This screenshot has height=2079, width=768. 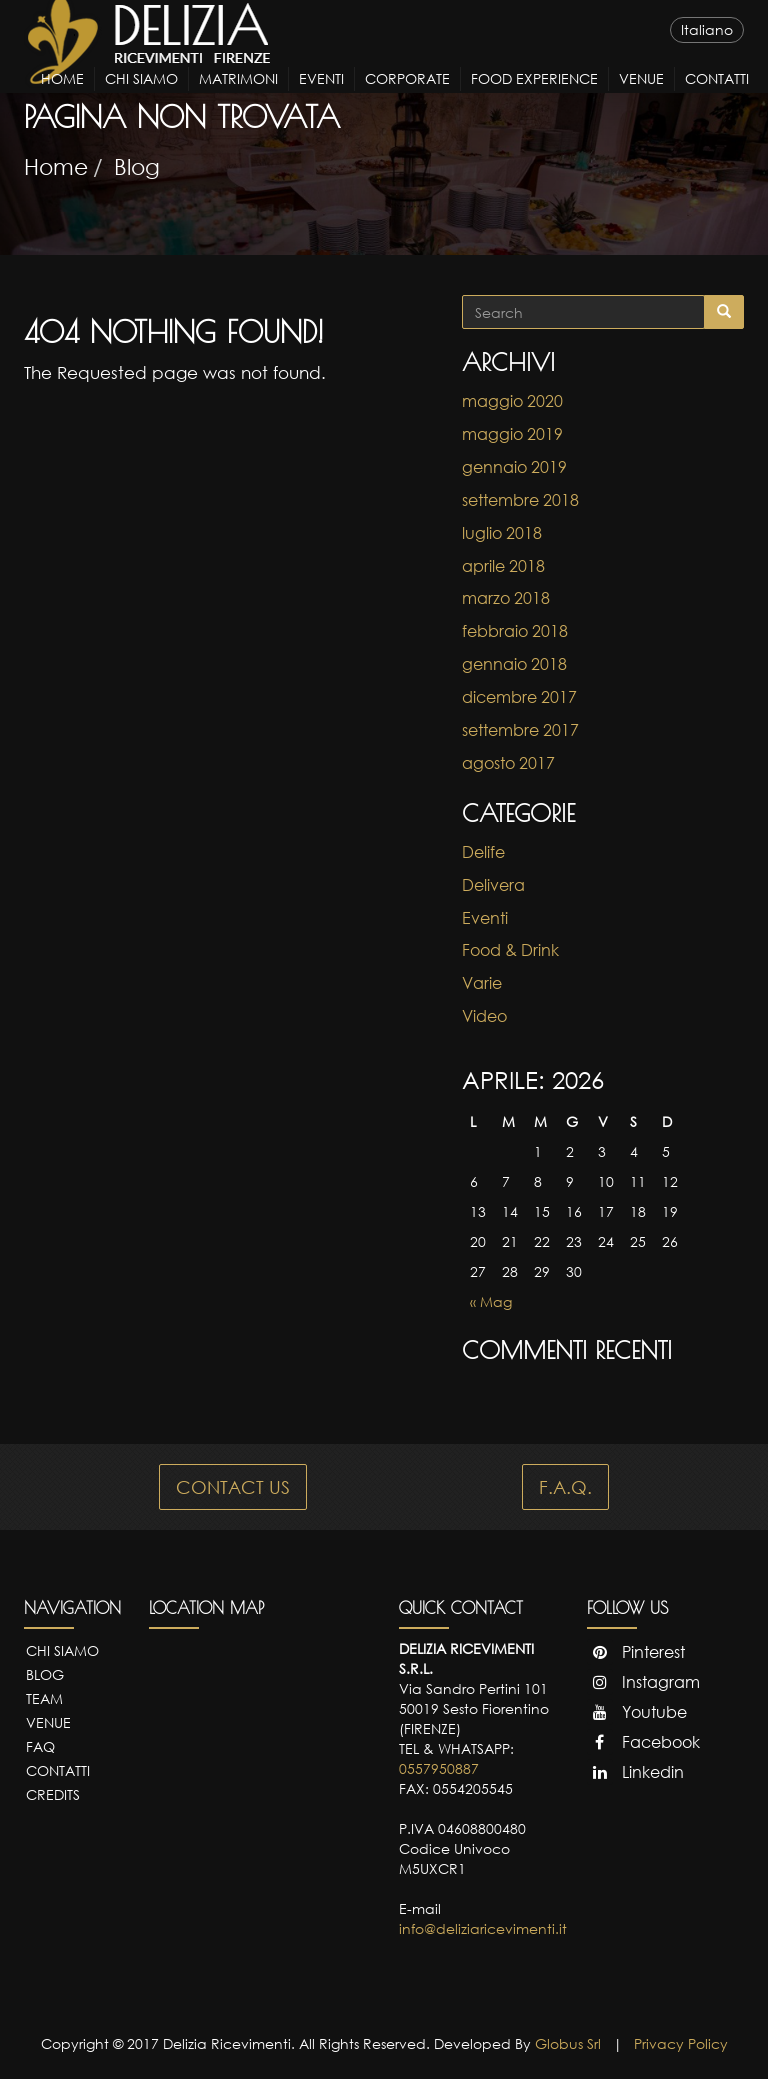 I want to click on marzo 2018, so click(x=506, y=598).